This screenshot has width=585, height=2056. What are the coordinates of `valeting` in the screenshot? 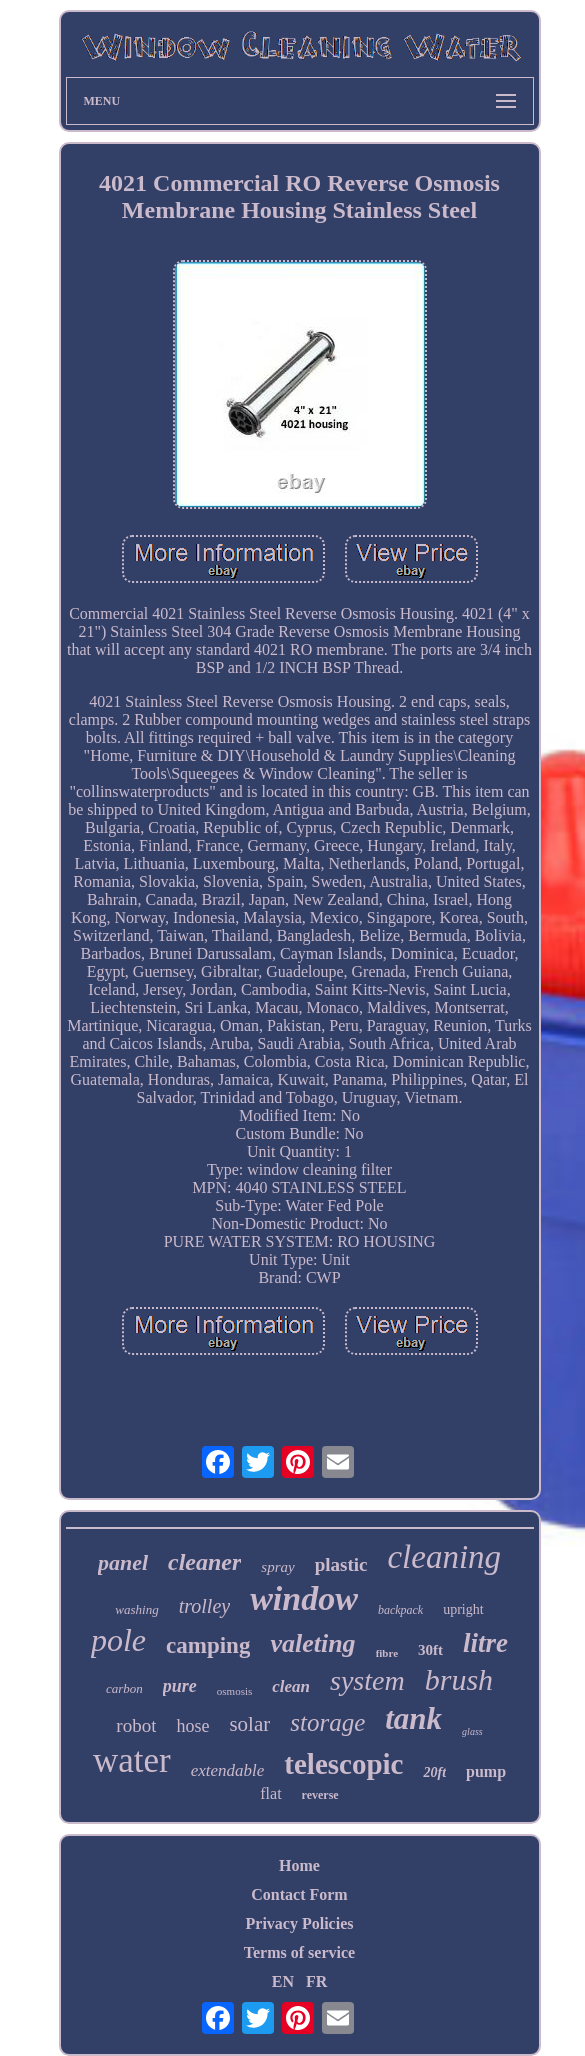 It's located at (312, 1643).